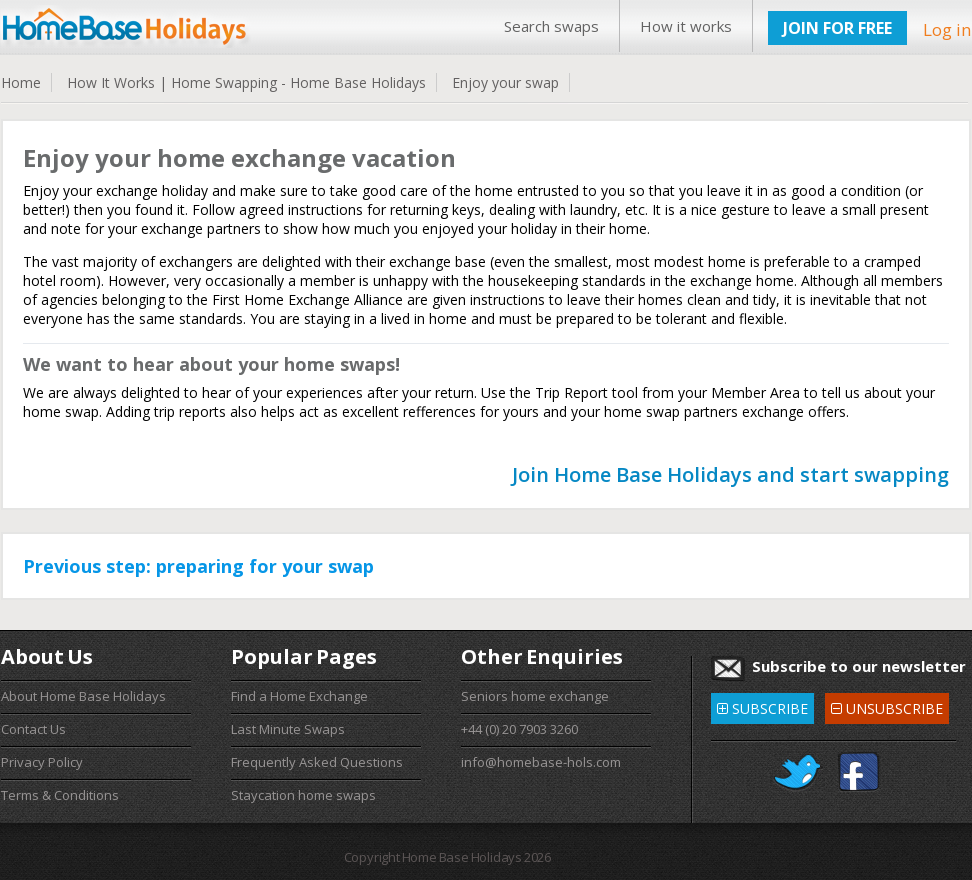 The width and height of the screenshot is (972, 880). What do you see at coordinates (246, 82) in the screenshot?
I see `How It Works | Home Swapping - Home Base Holidays` at bounding box center [246, 82].